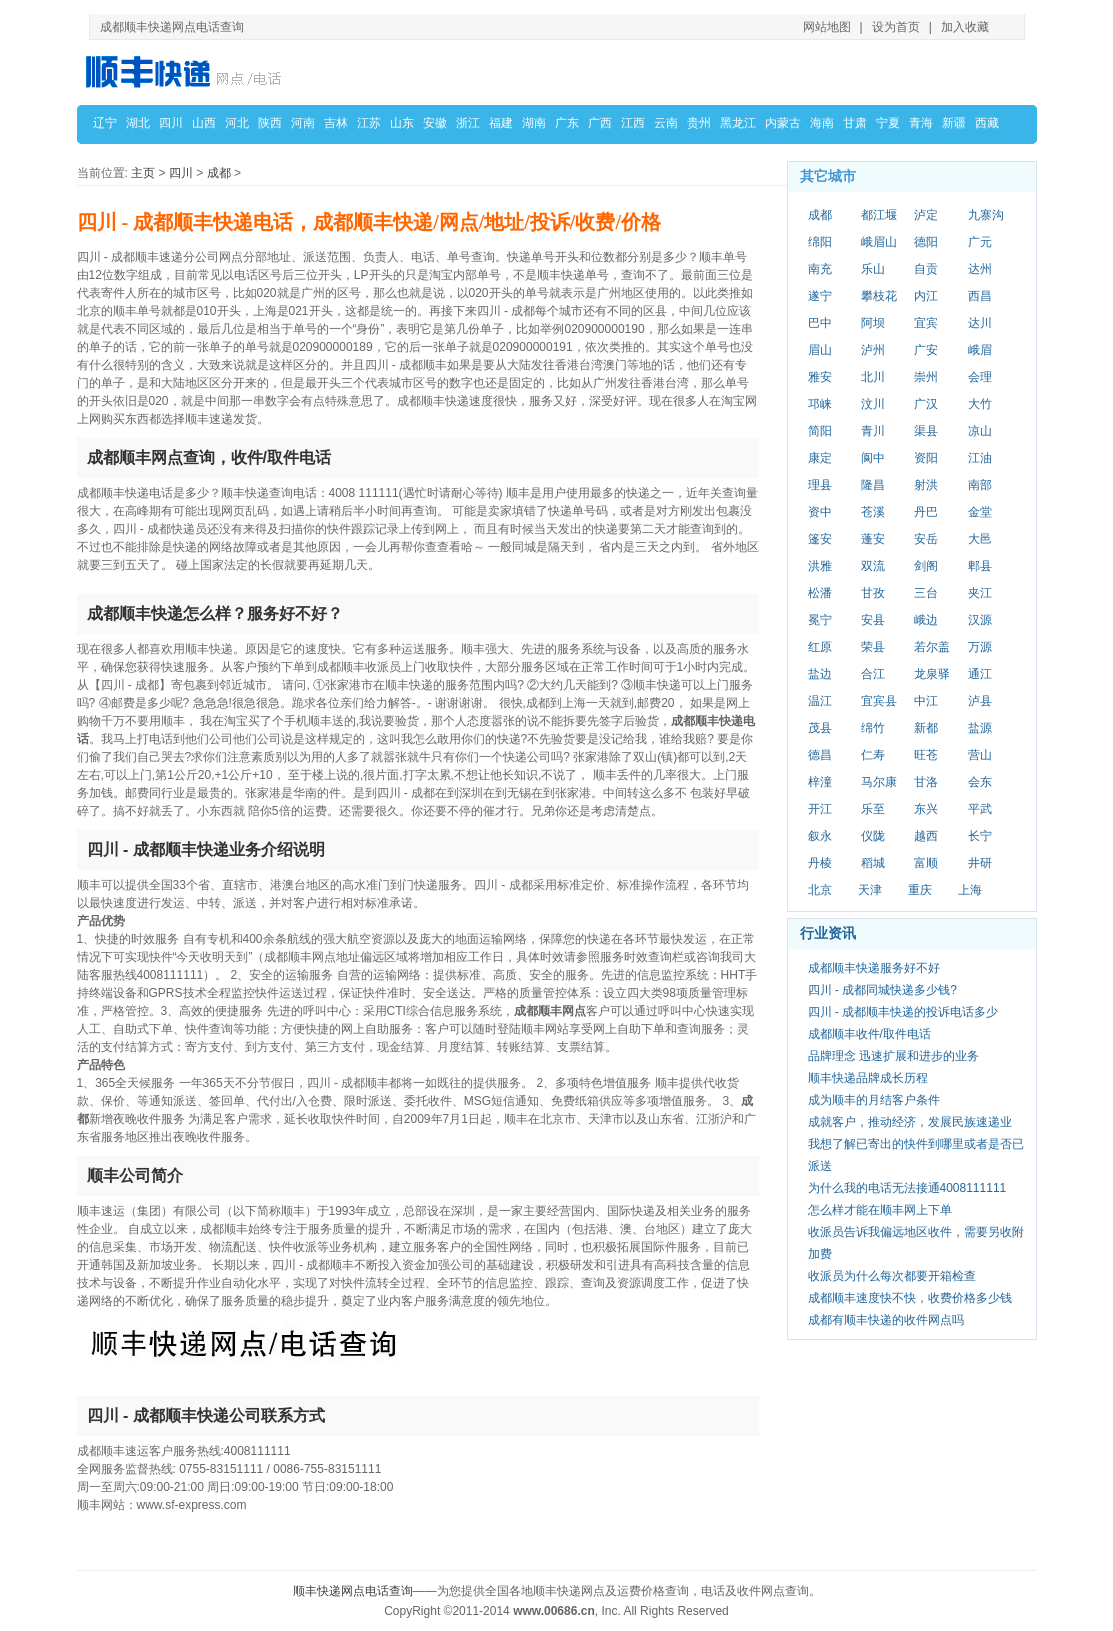  What do you see at coordinates (926, 566) in the screenshot?
I see `剑阁` at bounding box center [926, 566].